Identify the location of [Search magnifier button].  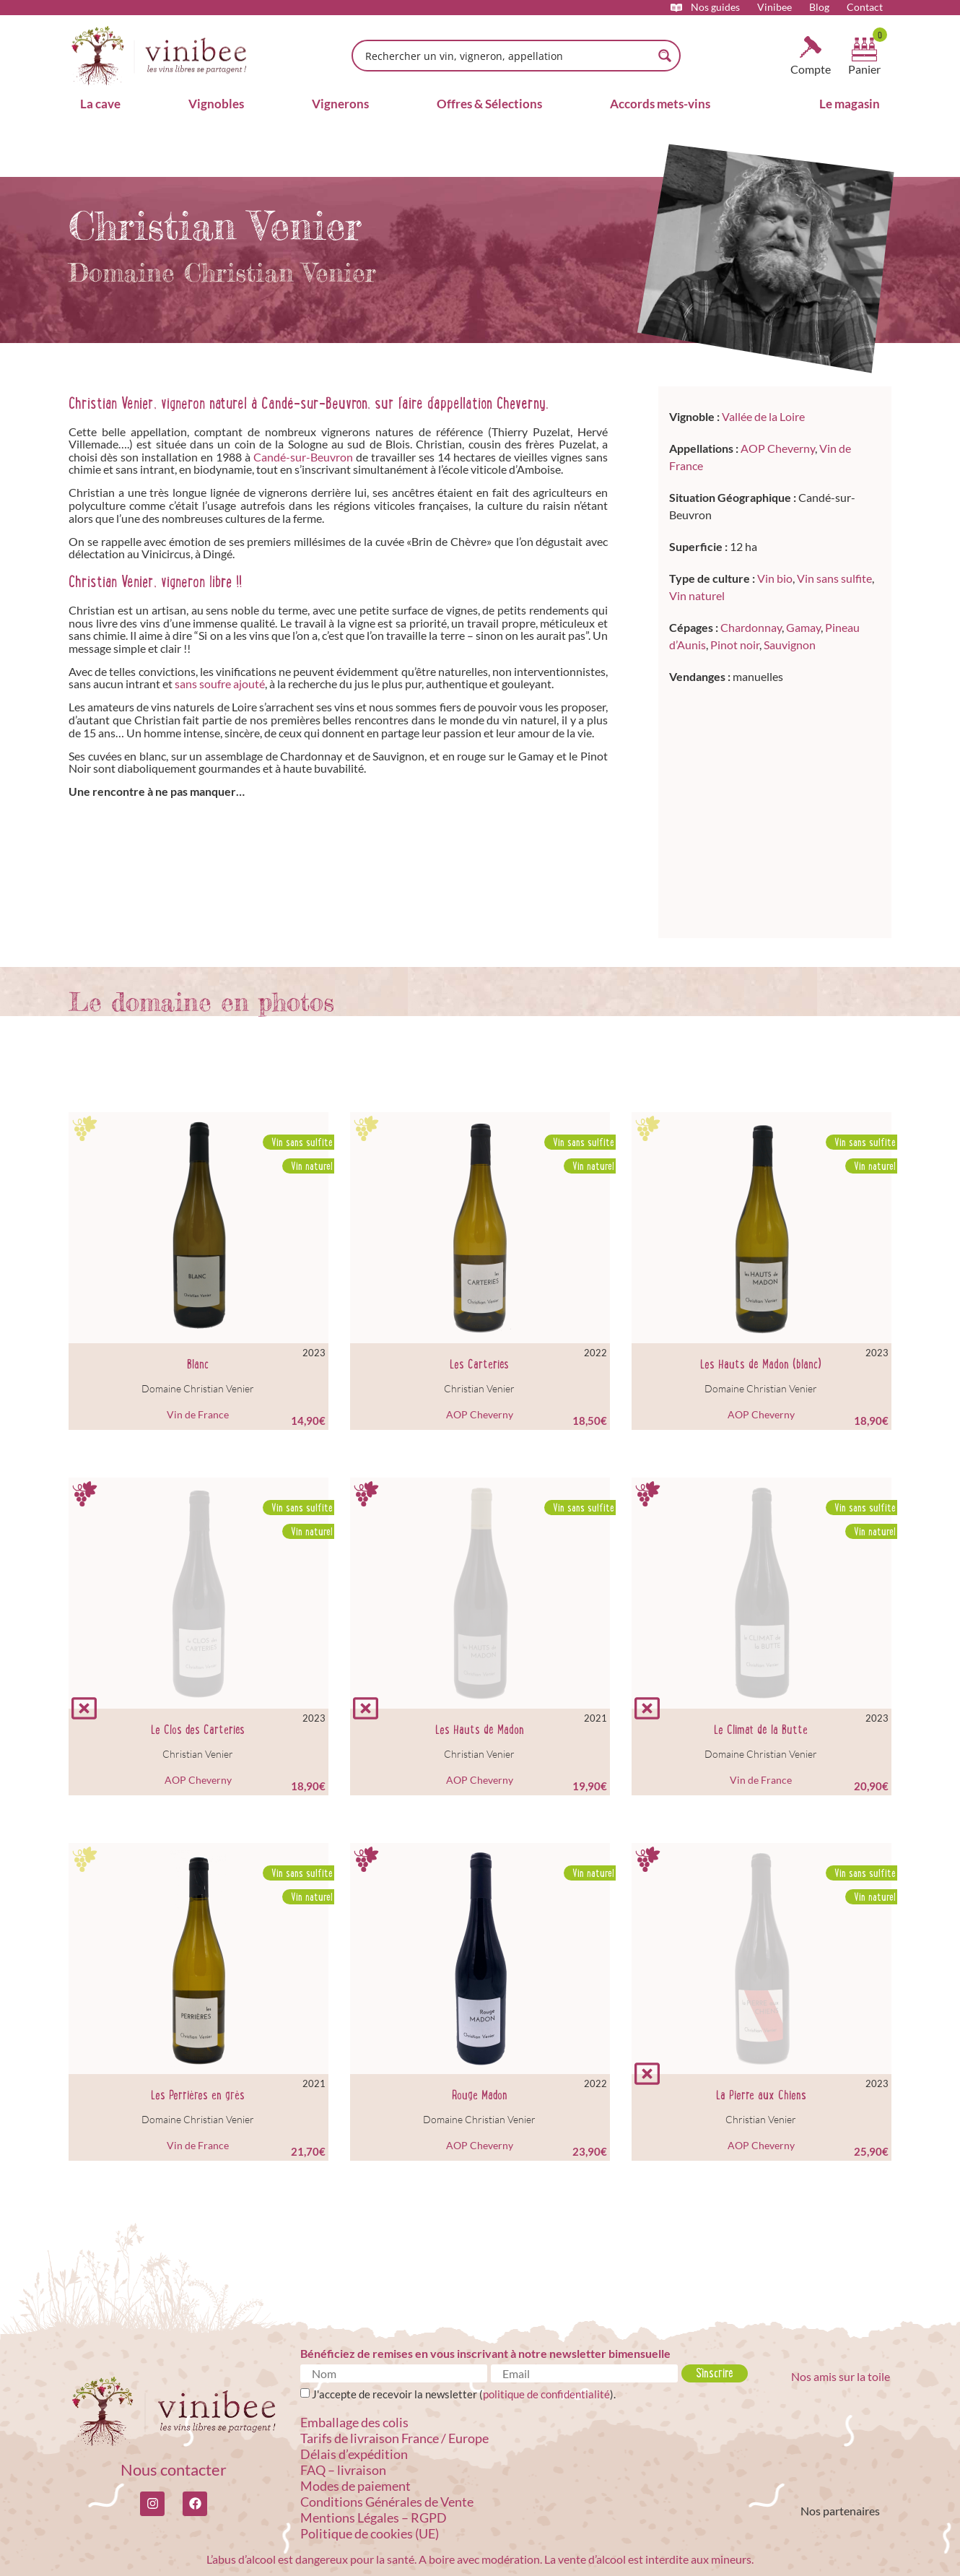
(665, 55).